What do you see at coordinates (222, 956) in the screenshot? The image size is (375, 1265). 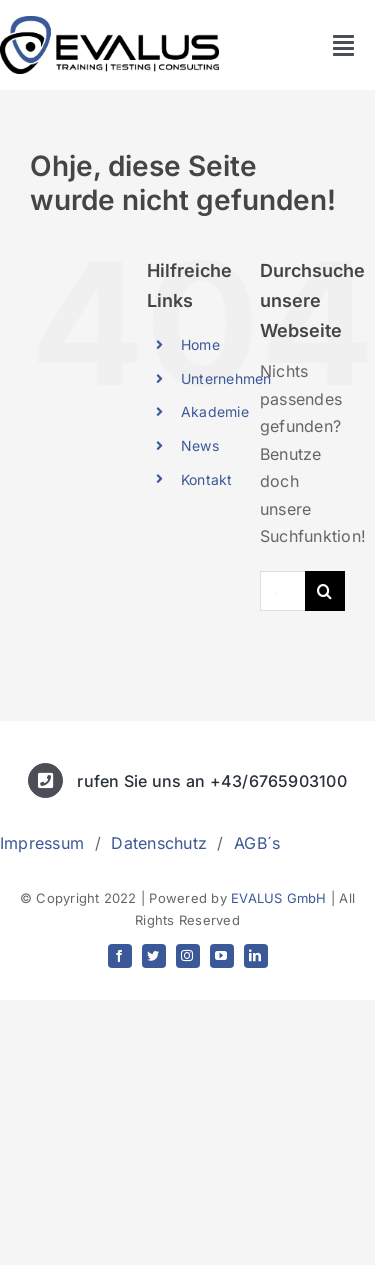 I see `[youtube]` at bounding box center [222, 956].